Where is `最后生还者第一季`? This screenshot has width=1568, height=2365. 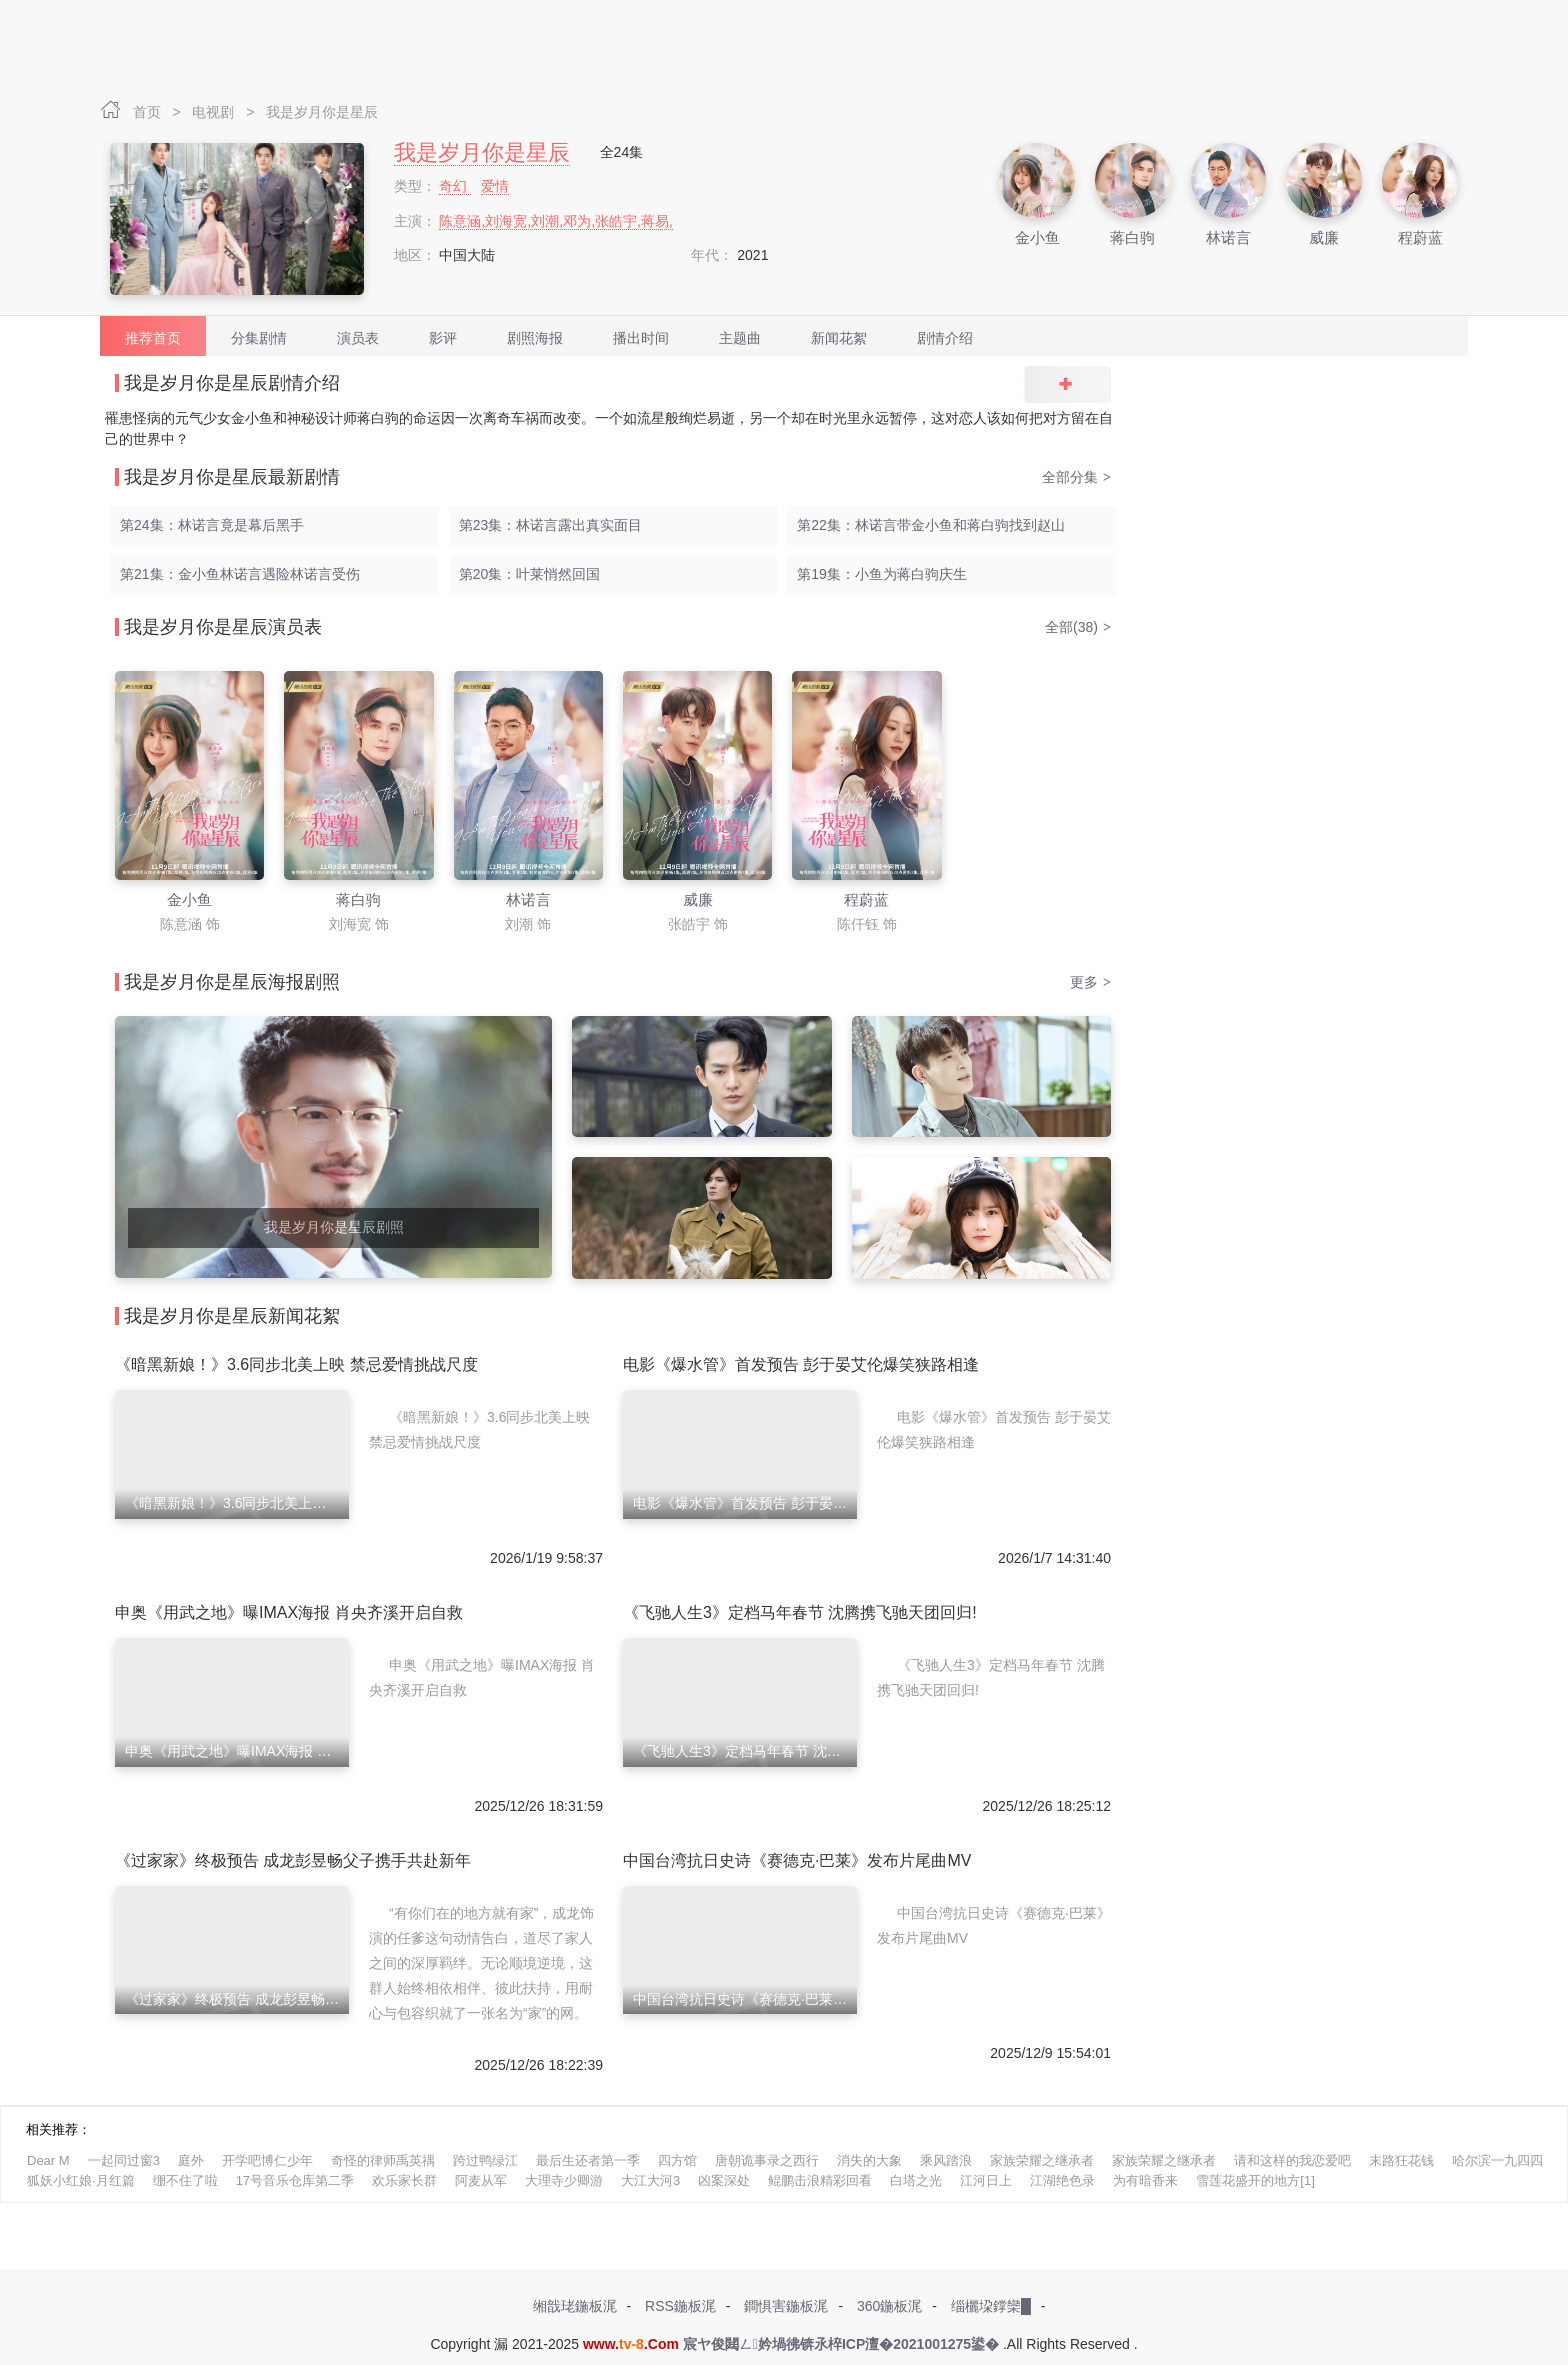 最后生还者第一季 is located at coordinates (588, 2160).